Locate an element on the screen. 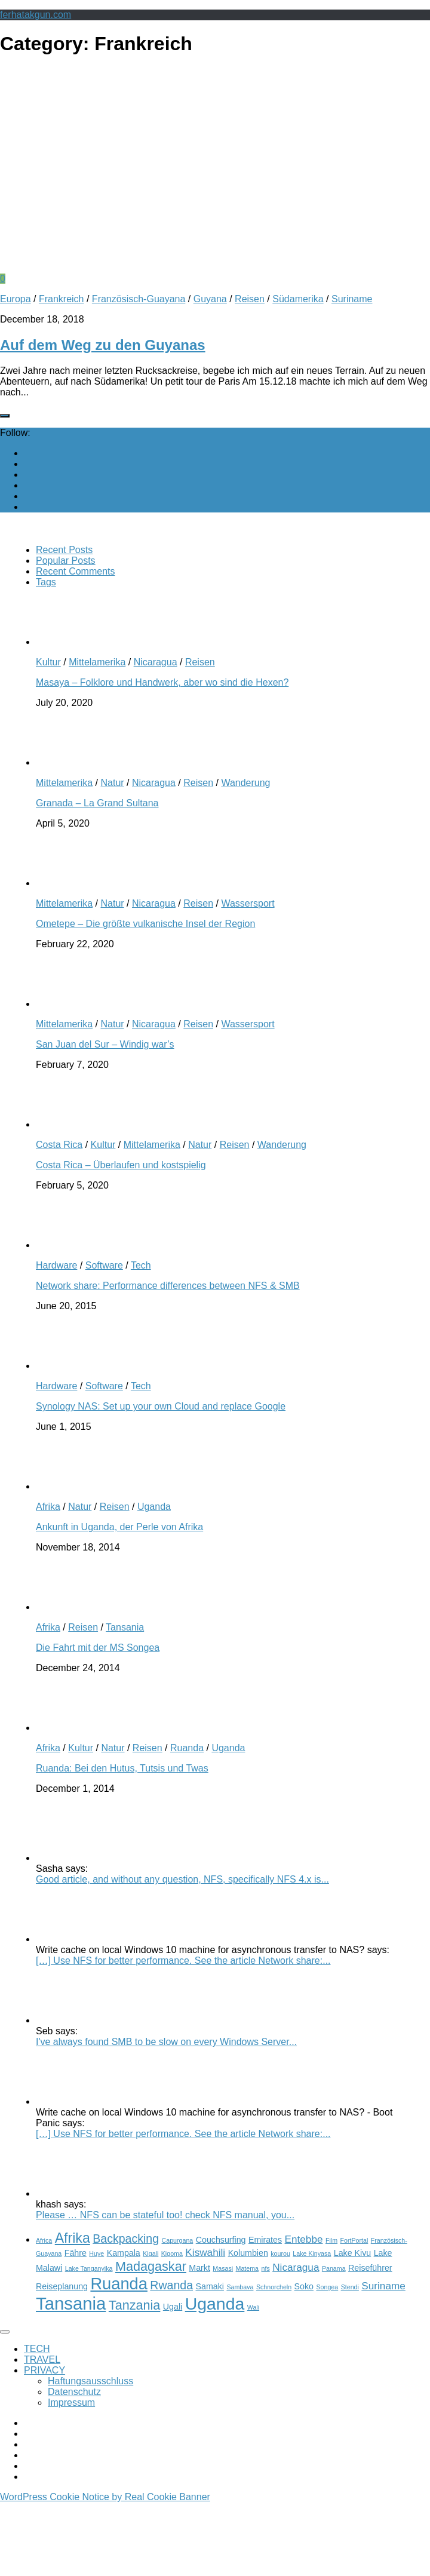 The width and height of the screenshot is (430, 2576). Tech is located at coordinates (141, 1265).